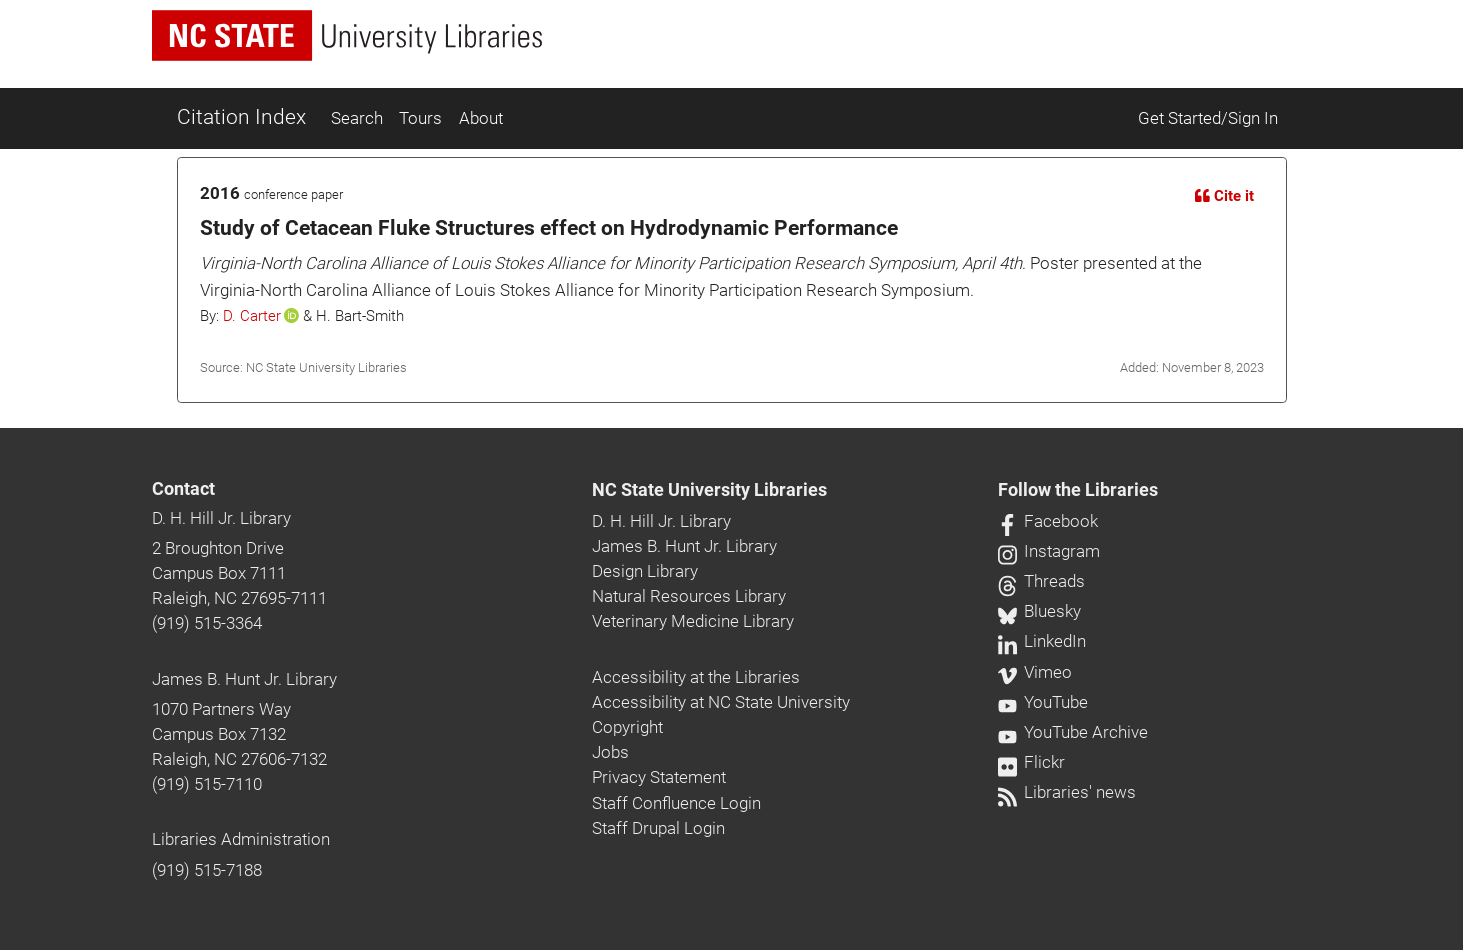 The width and height of the screenshot is (1463, 950). I want to click on Copyright, so click(627, 727).